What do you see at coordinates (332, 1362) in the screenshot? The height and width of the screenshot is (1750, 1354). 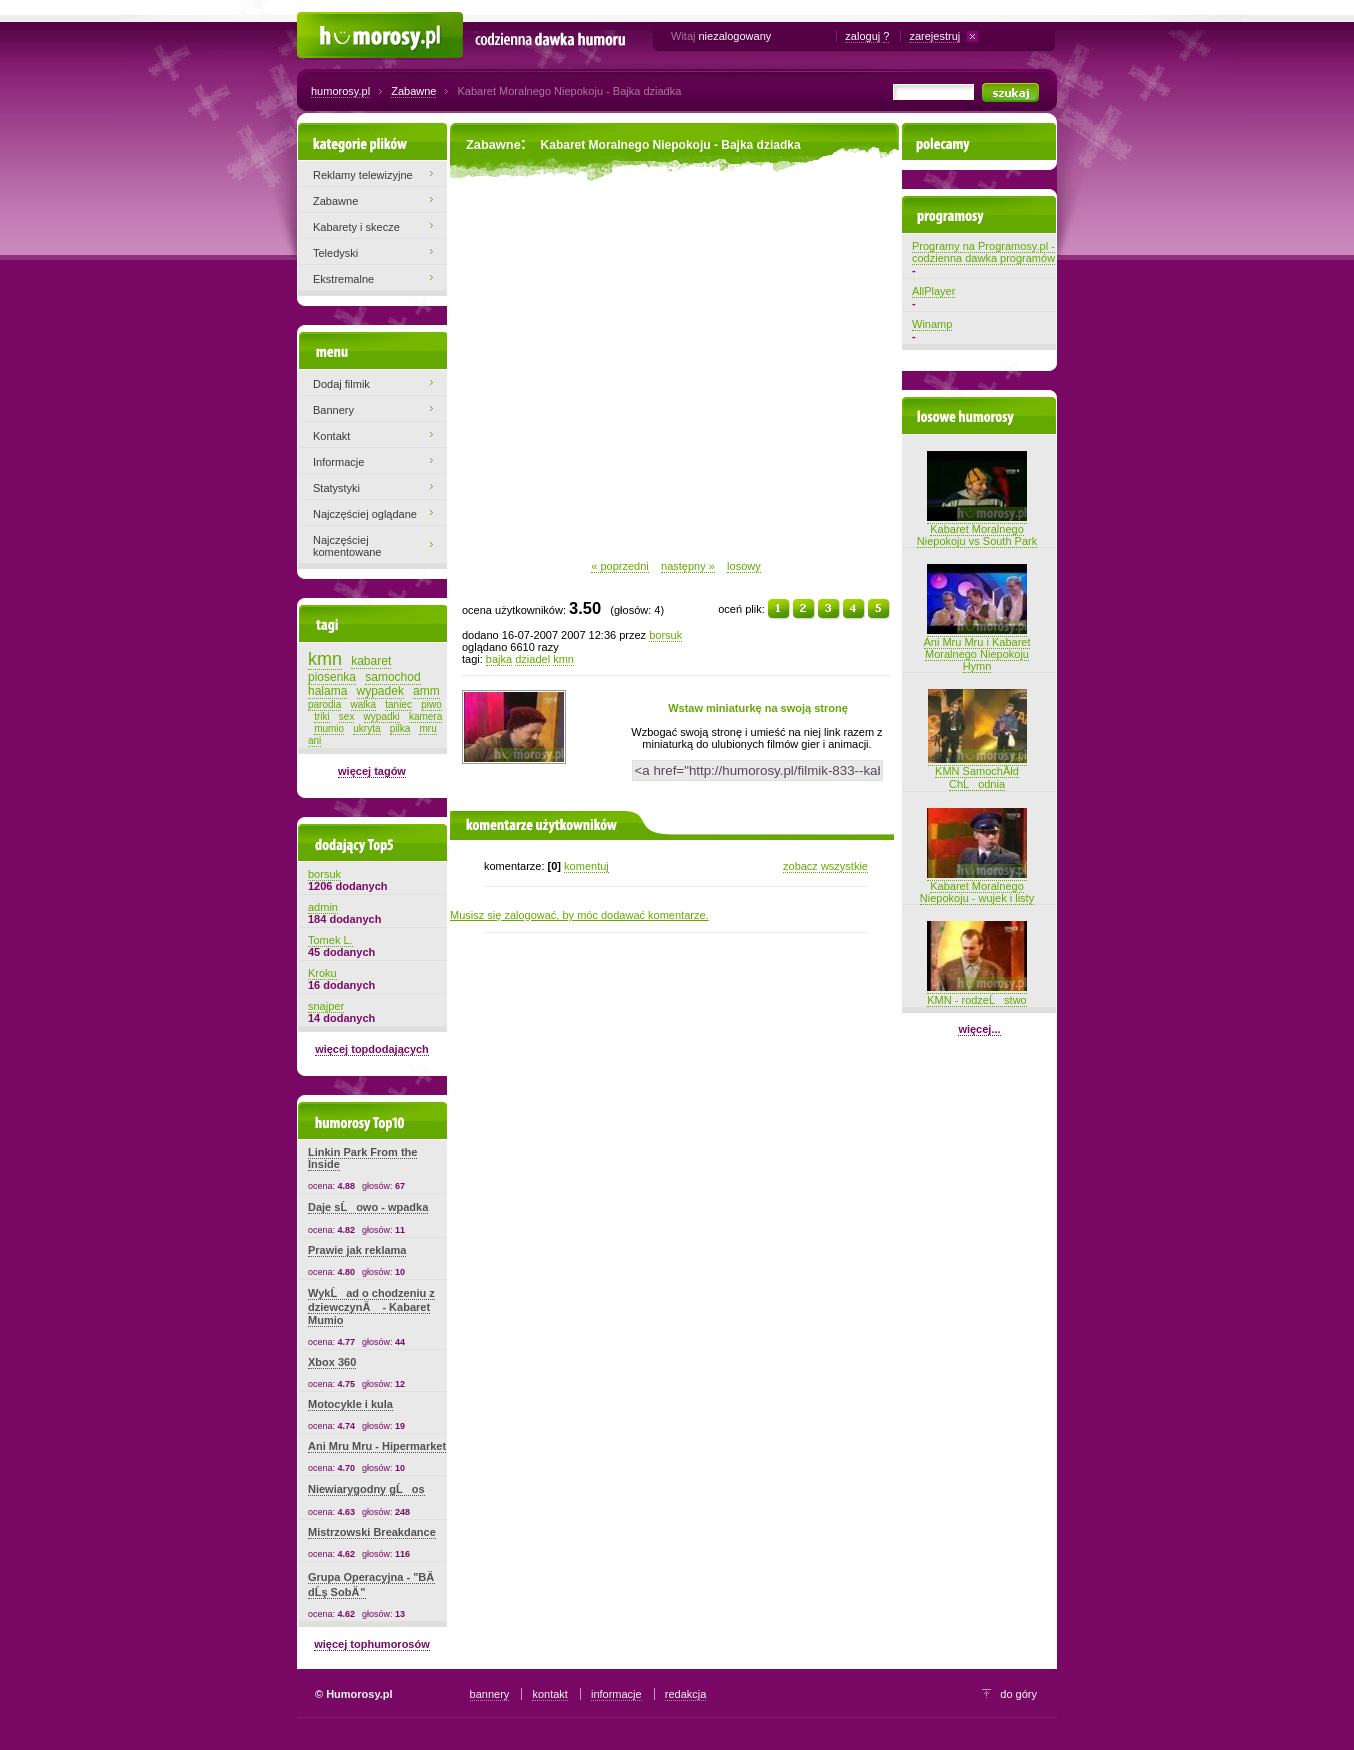 I see `Xbox 360` at bounding box center [332, 1362].